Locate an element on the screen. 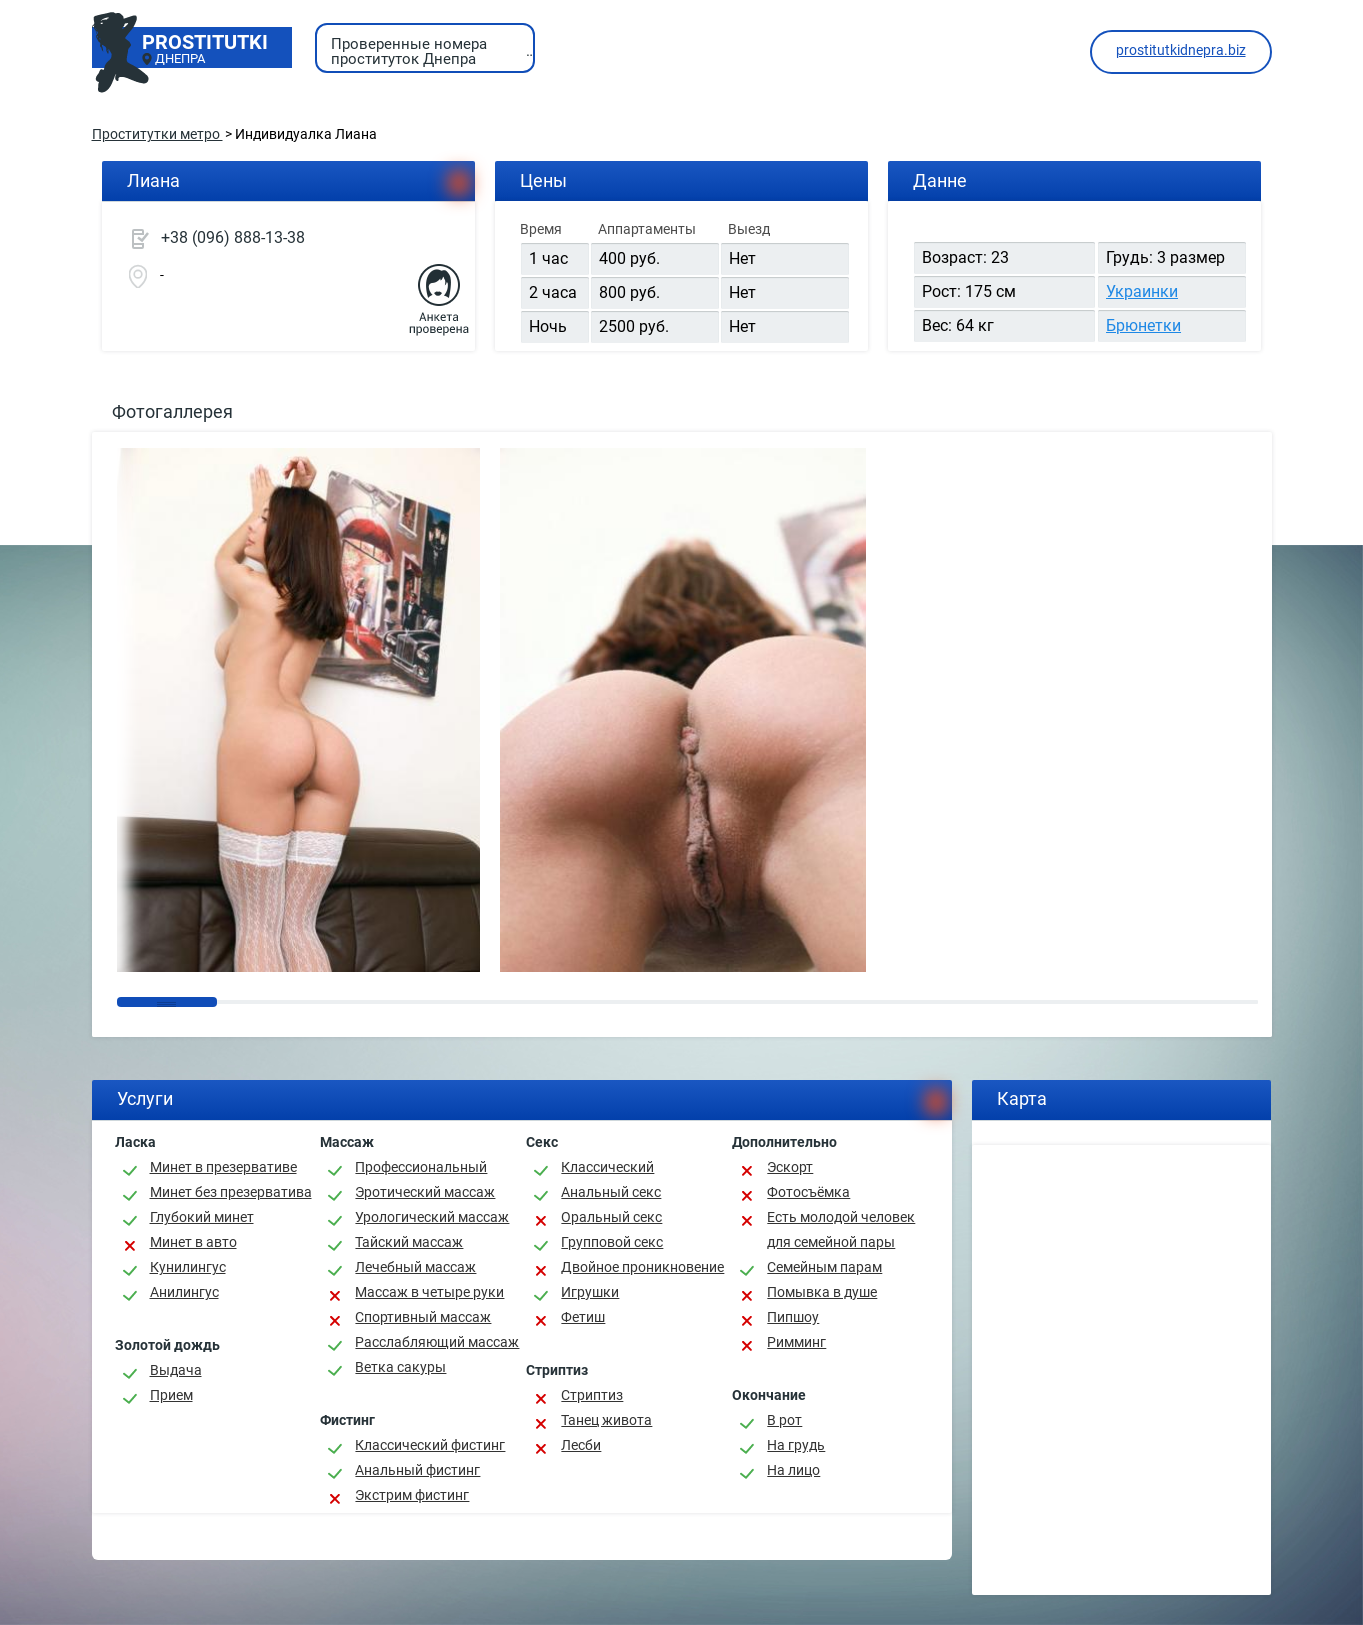 This screenshot has height=1625, width=1363. +38 (096) 888-13-38 is located at coordinates (233, 237).